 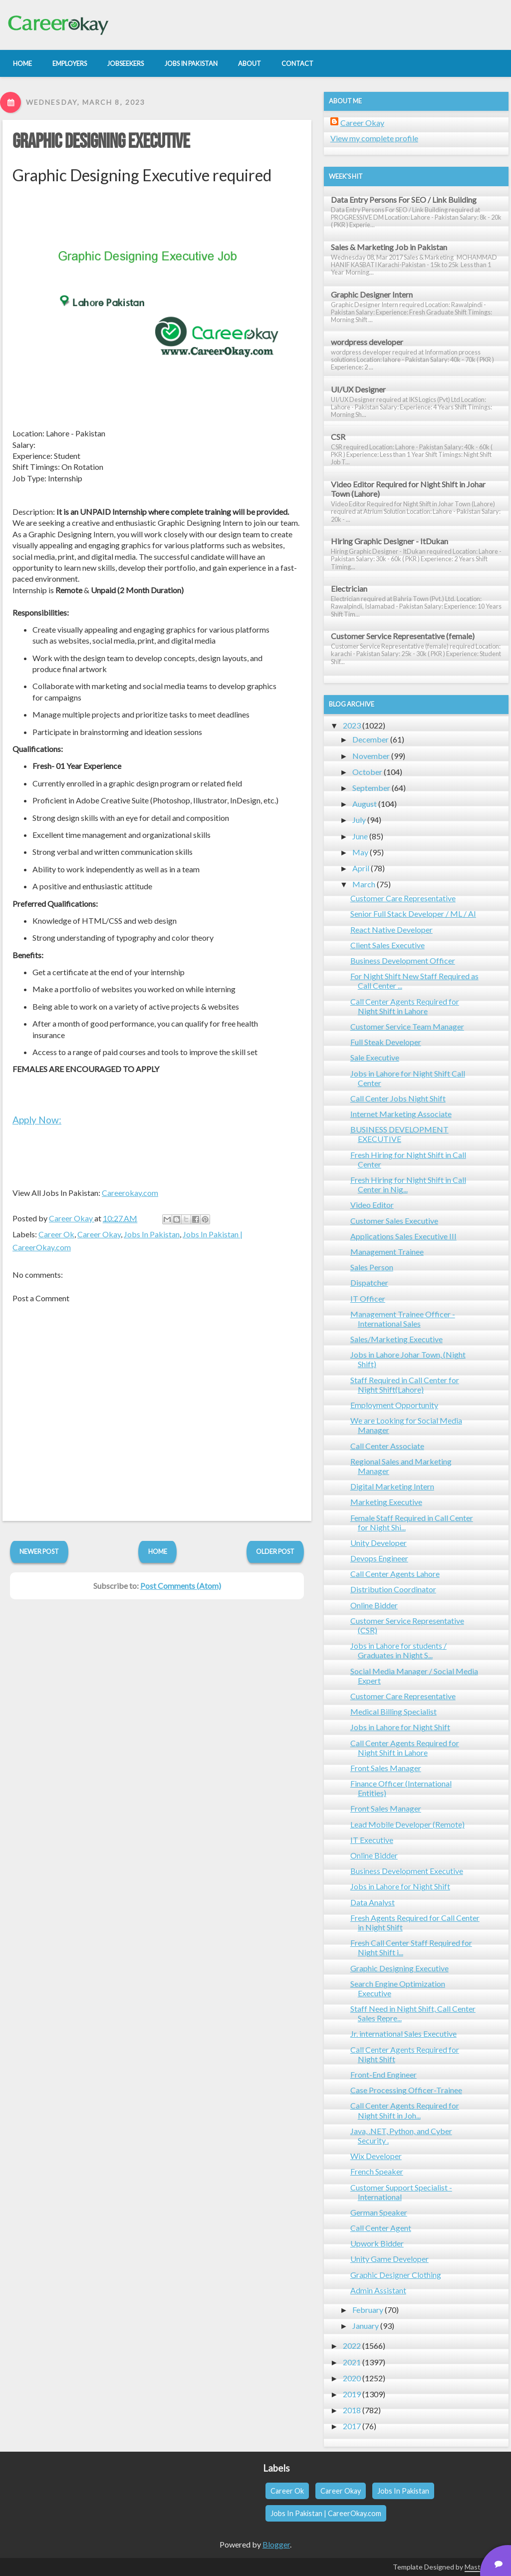 I want to click on Video Editor Required for Night Shift in Johar Town (Lahore), so click(x=408, y=488).